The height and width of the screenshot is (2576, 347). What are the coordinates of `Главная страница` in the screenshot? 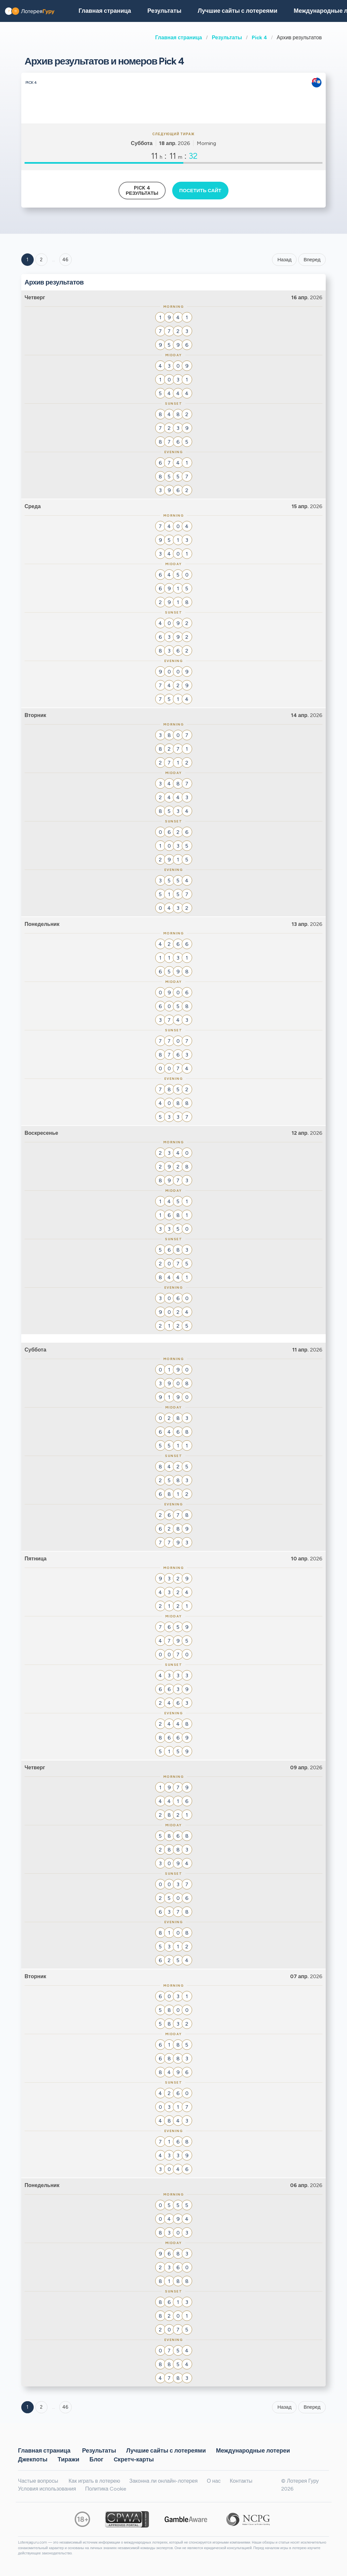 It's located at (178, 37).